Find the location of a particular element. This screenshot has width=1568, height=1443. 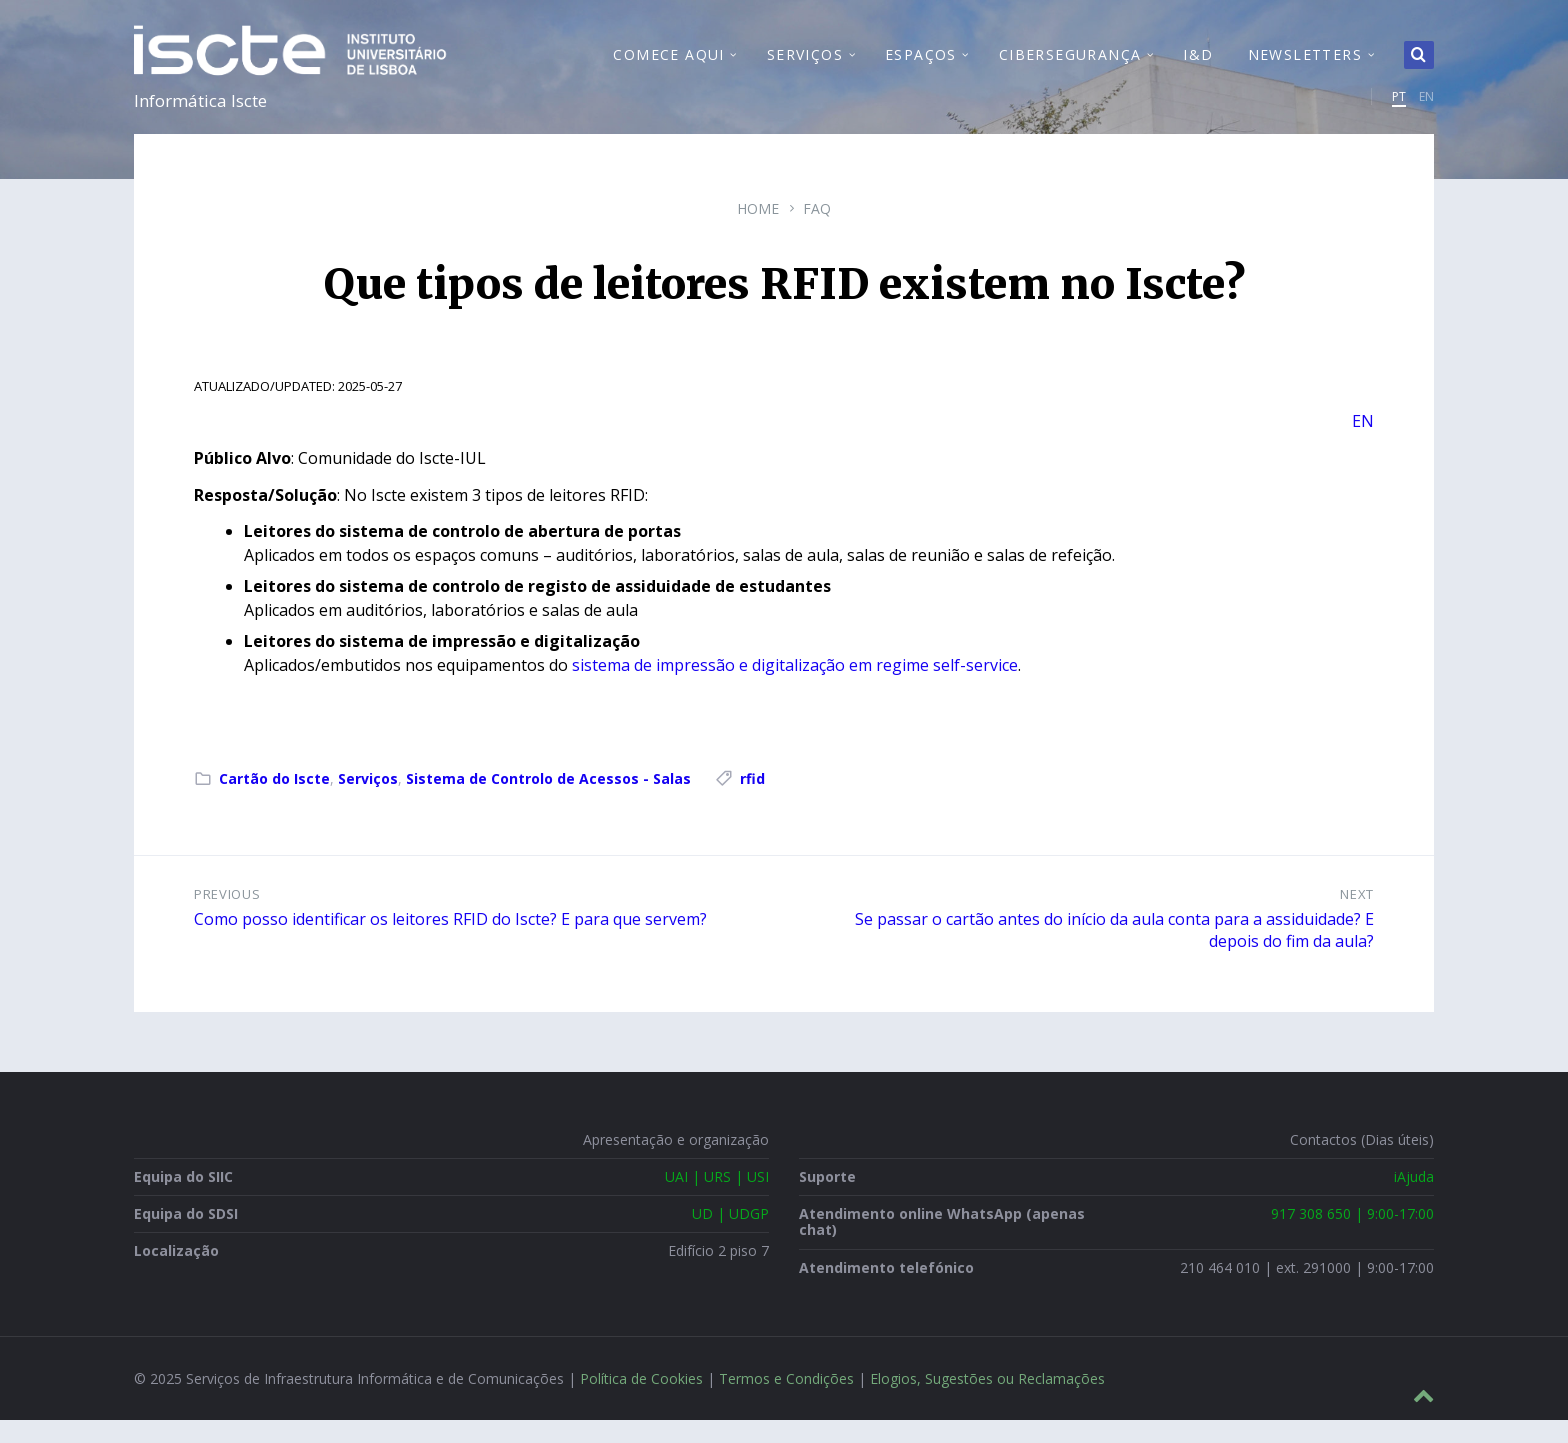

sistema de impressão e digitalização em regime self-service is located at coordinates (795, 688).